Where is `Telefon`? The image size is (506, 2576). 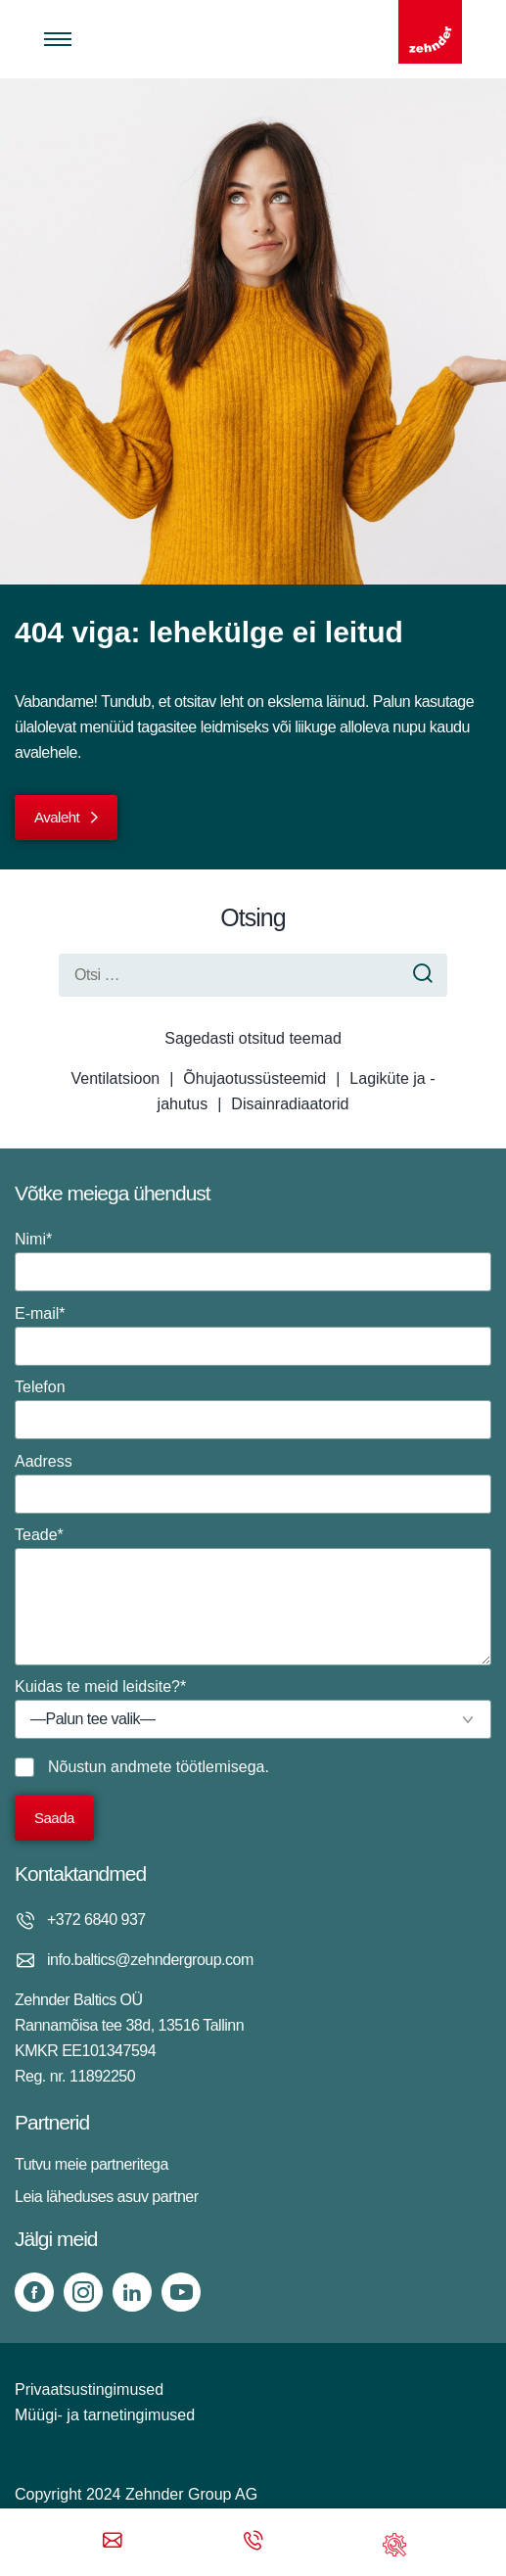
Telefon is located at coordinates (253, 1409).